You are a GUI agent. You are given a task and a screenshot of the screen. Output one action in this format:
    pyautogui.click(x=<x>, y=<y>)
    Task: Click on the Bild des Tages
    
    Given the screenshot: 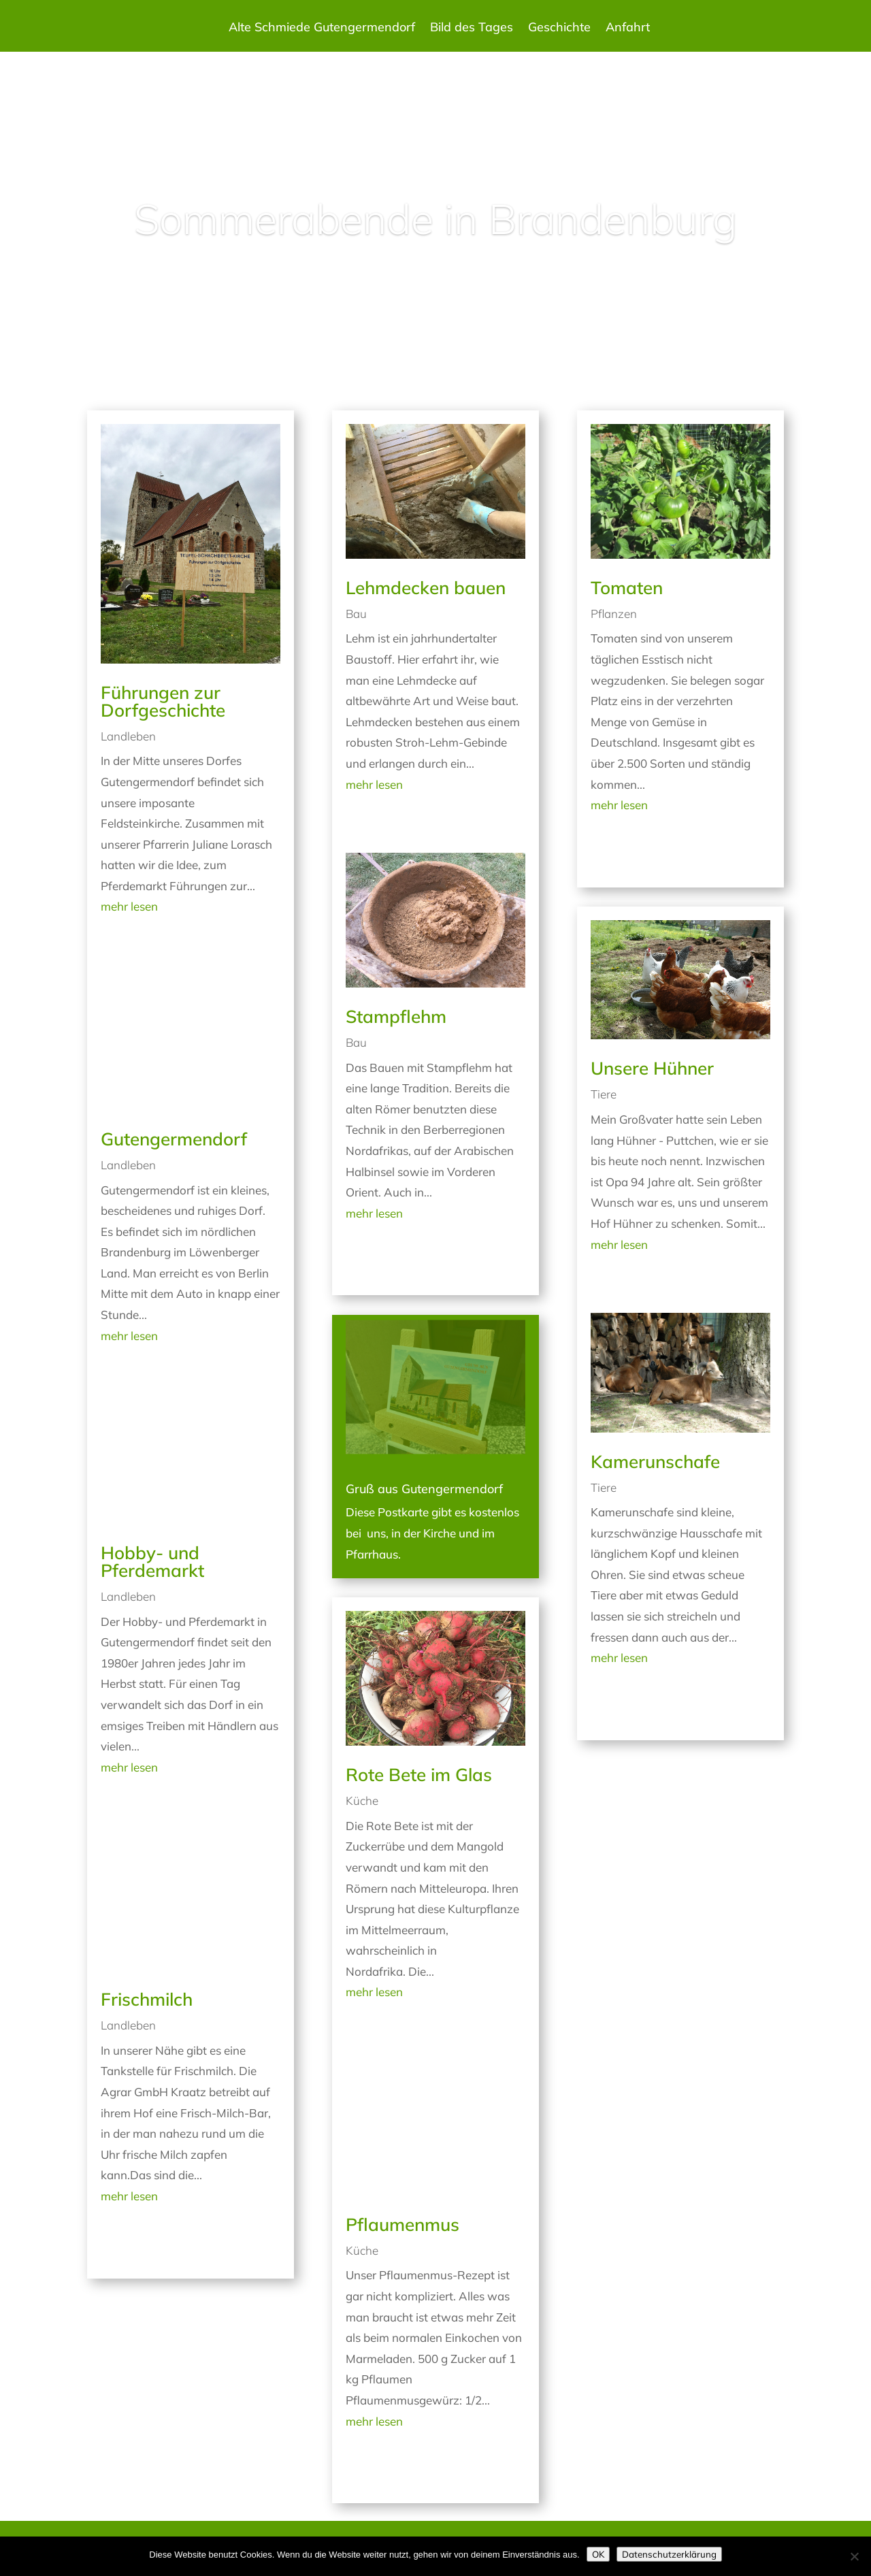 What is the action you would take?
    pyautogui.click(x=471, y=28)
    